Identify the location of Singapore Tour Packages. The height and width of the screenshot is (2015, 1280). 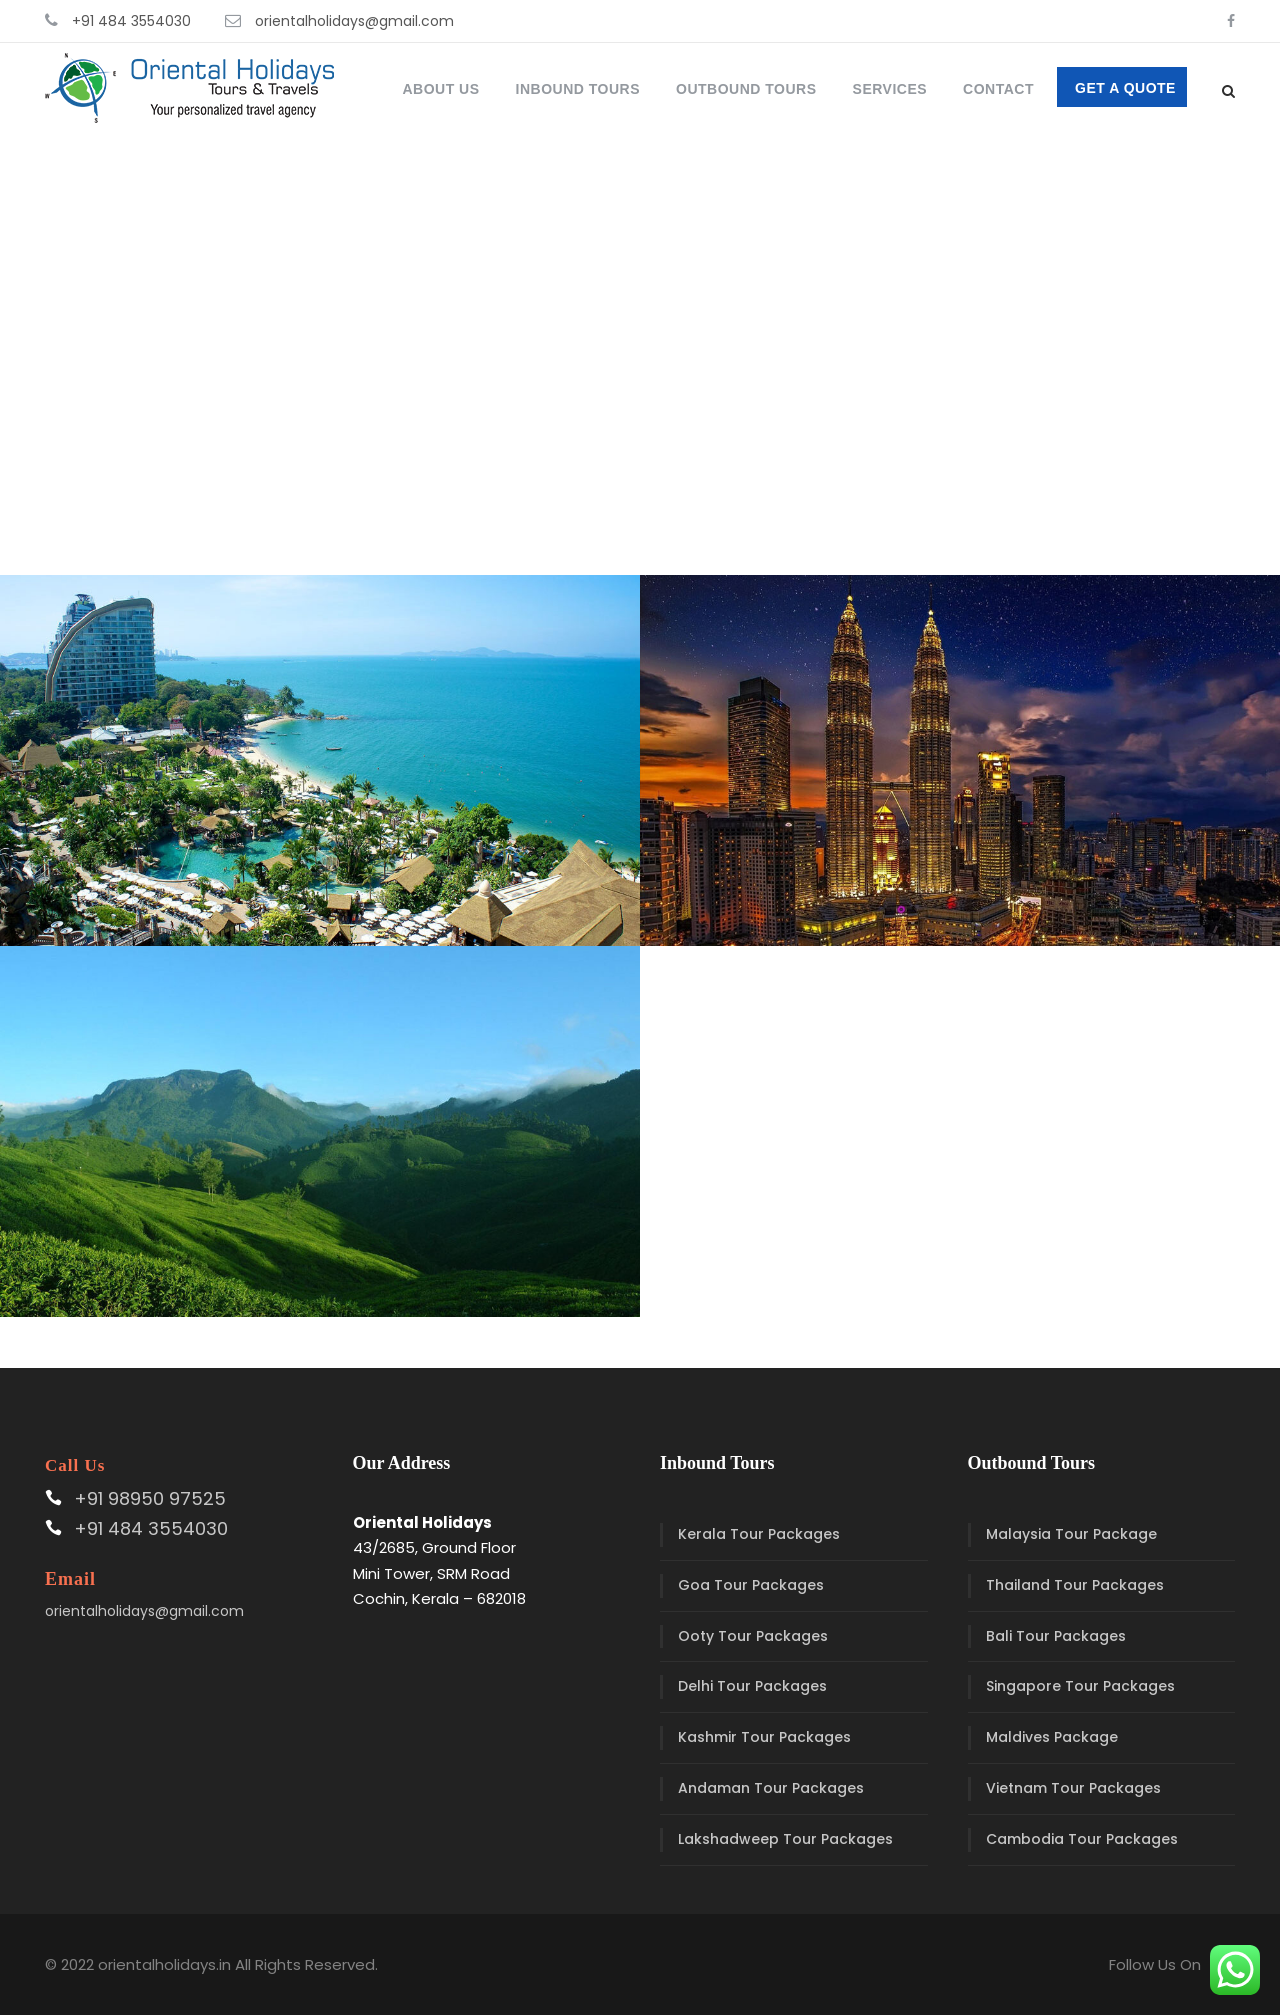
(1080, 1686).